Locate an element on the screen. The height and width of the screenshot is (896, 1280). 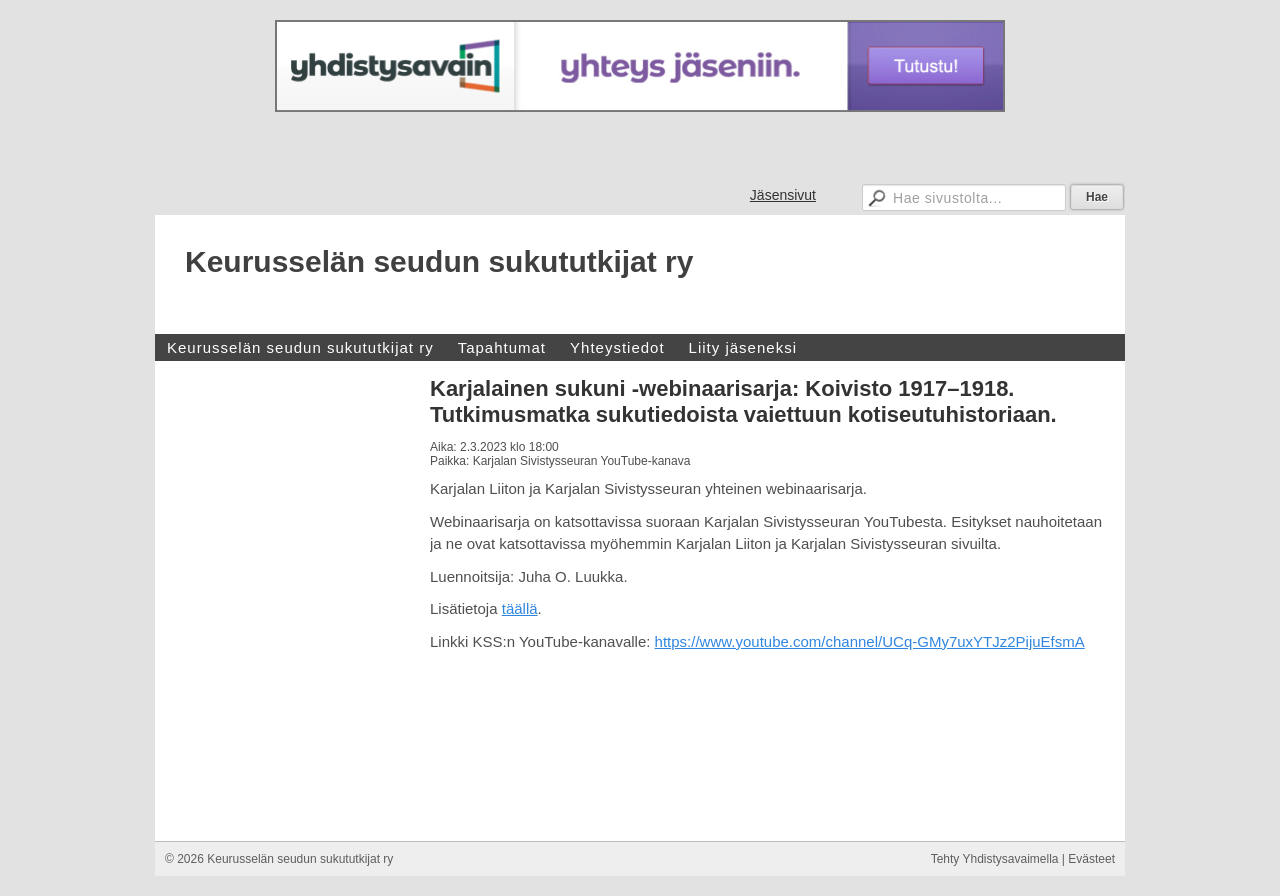
Jäsensivut is located at coordinates (783, 195).